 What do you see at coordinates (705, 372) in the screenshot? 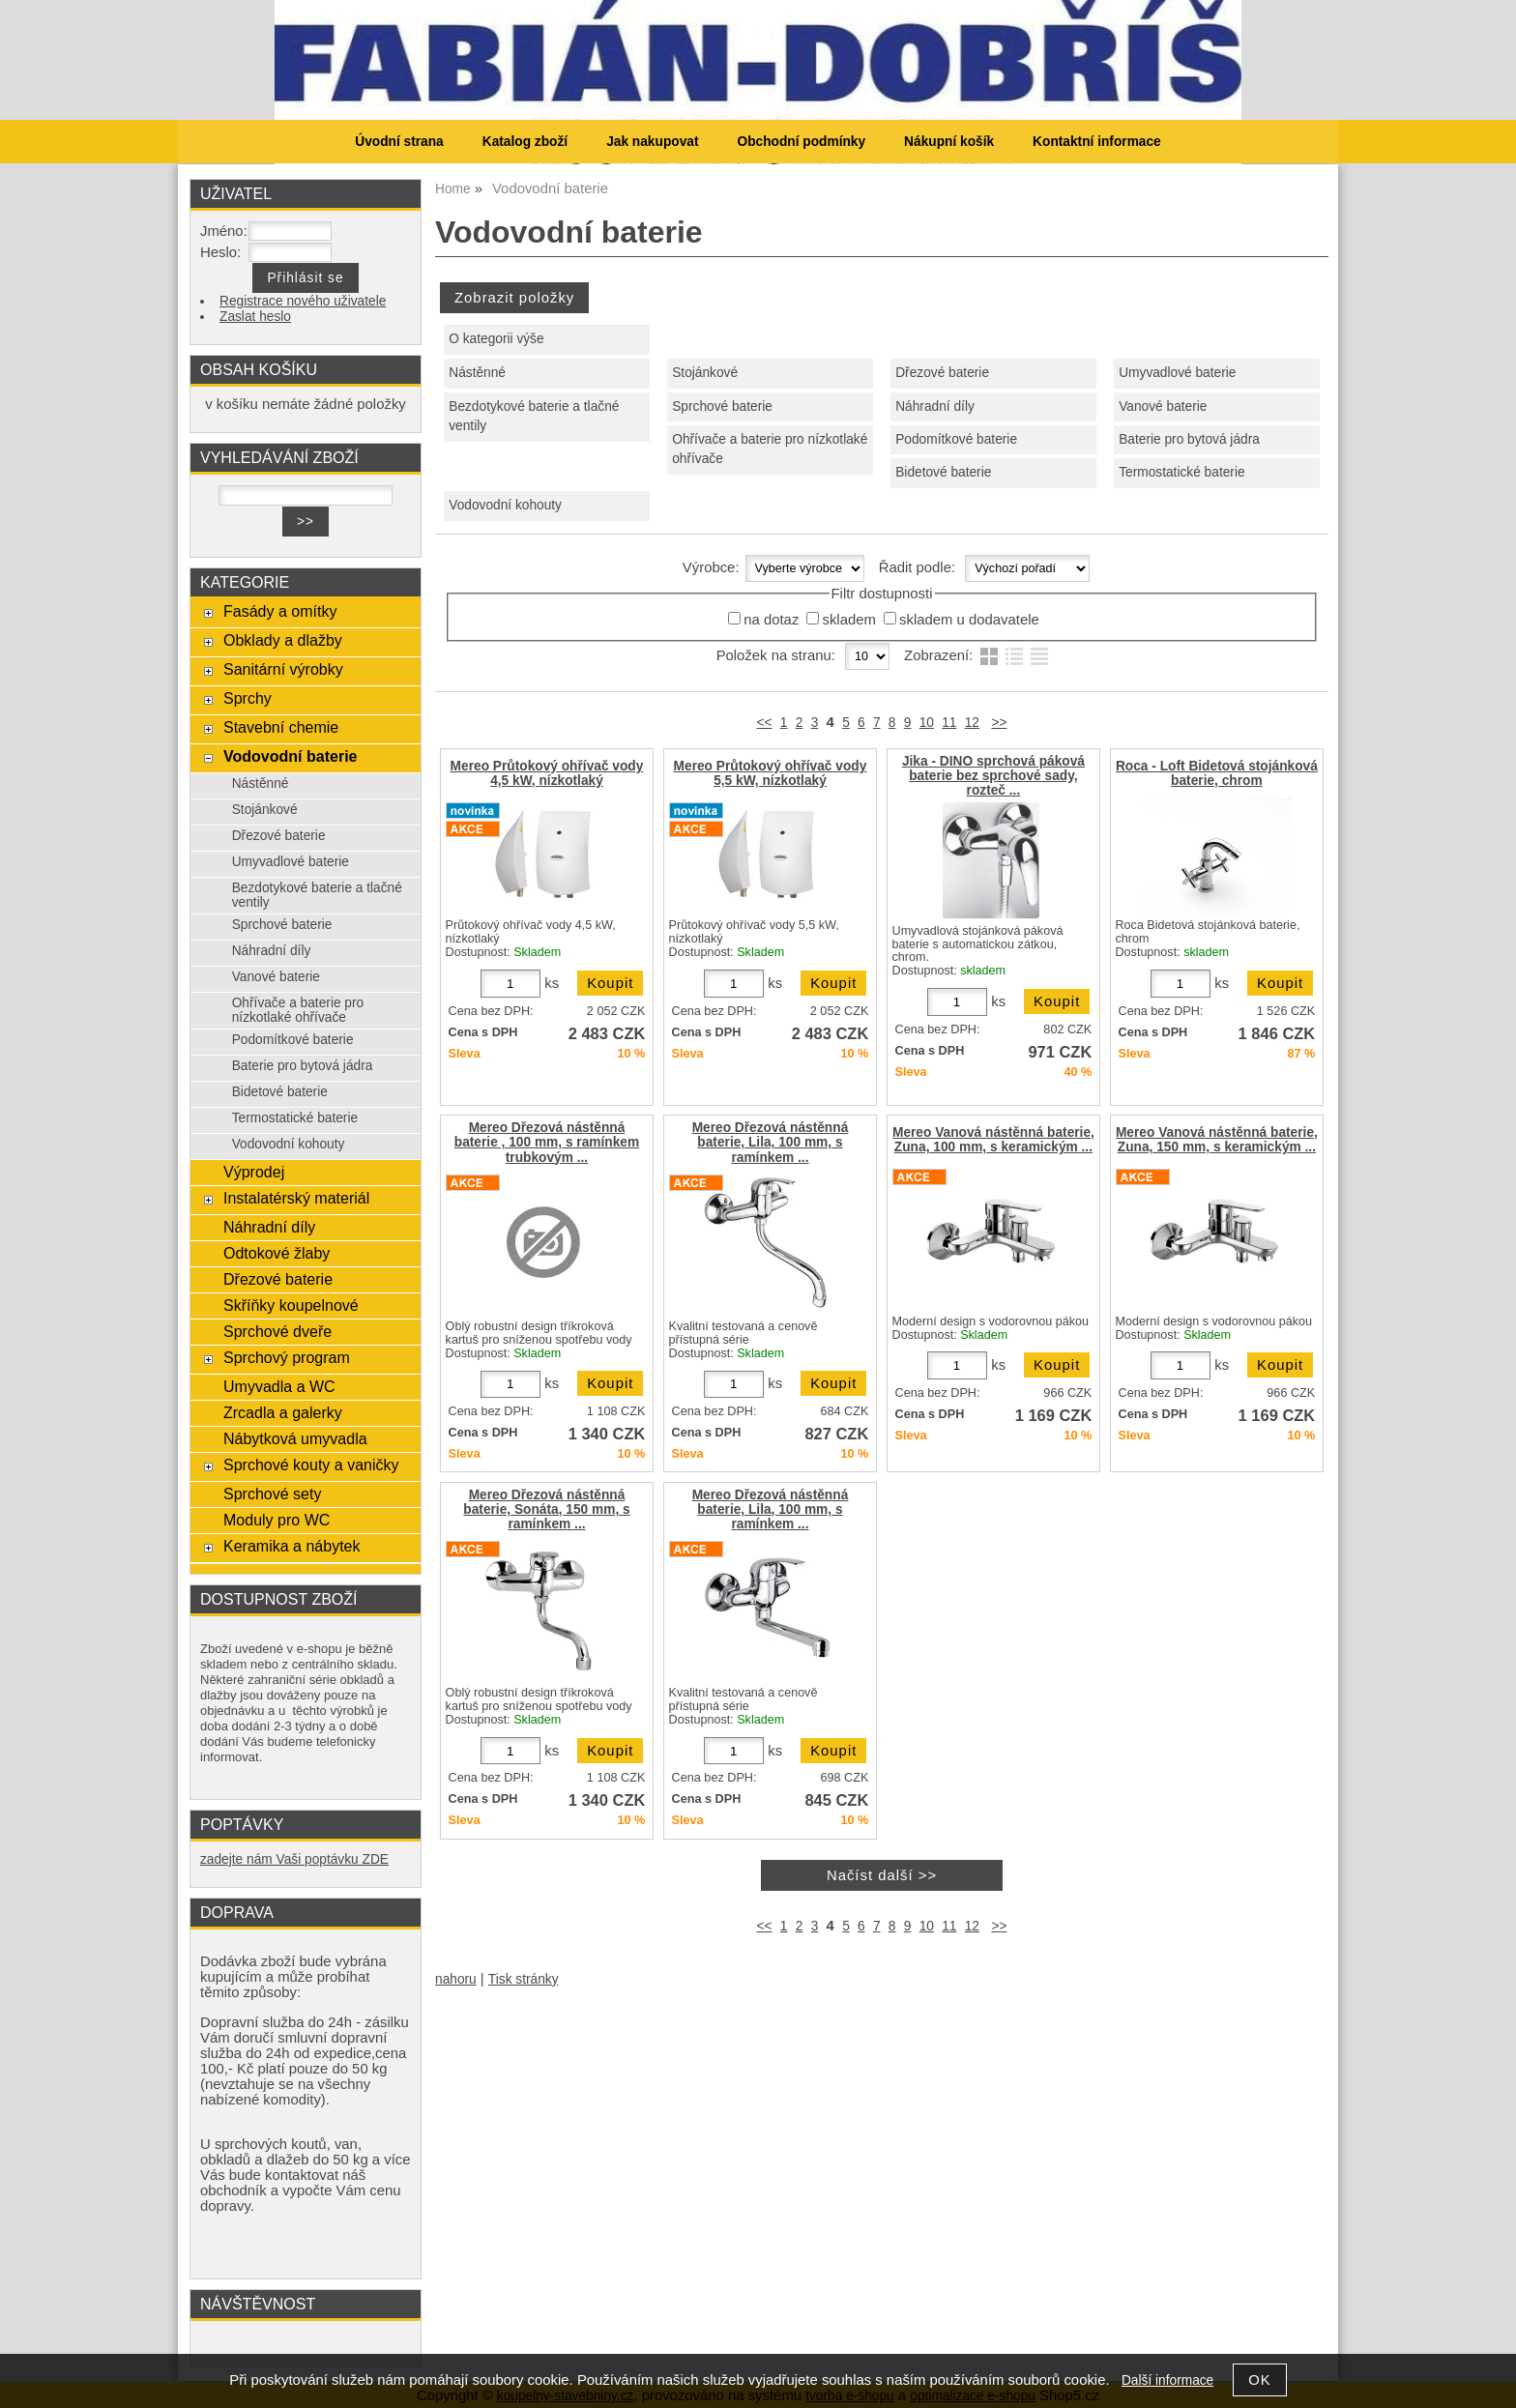
I see `Stojánkové` at bounding box center [705, 372].